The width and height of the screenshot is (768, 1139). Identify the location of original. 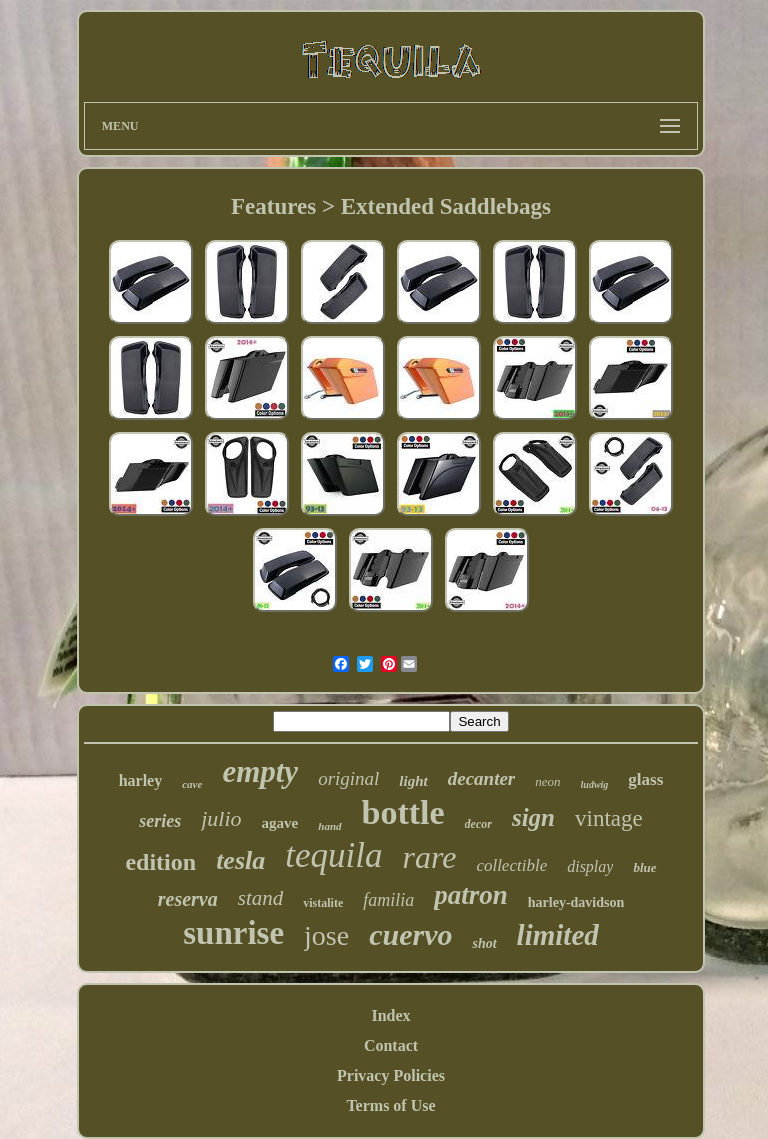
(348, 778).